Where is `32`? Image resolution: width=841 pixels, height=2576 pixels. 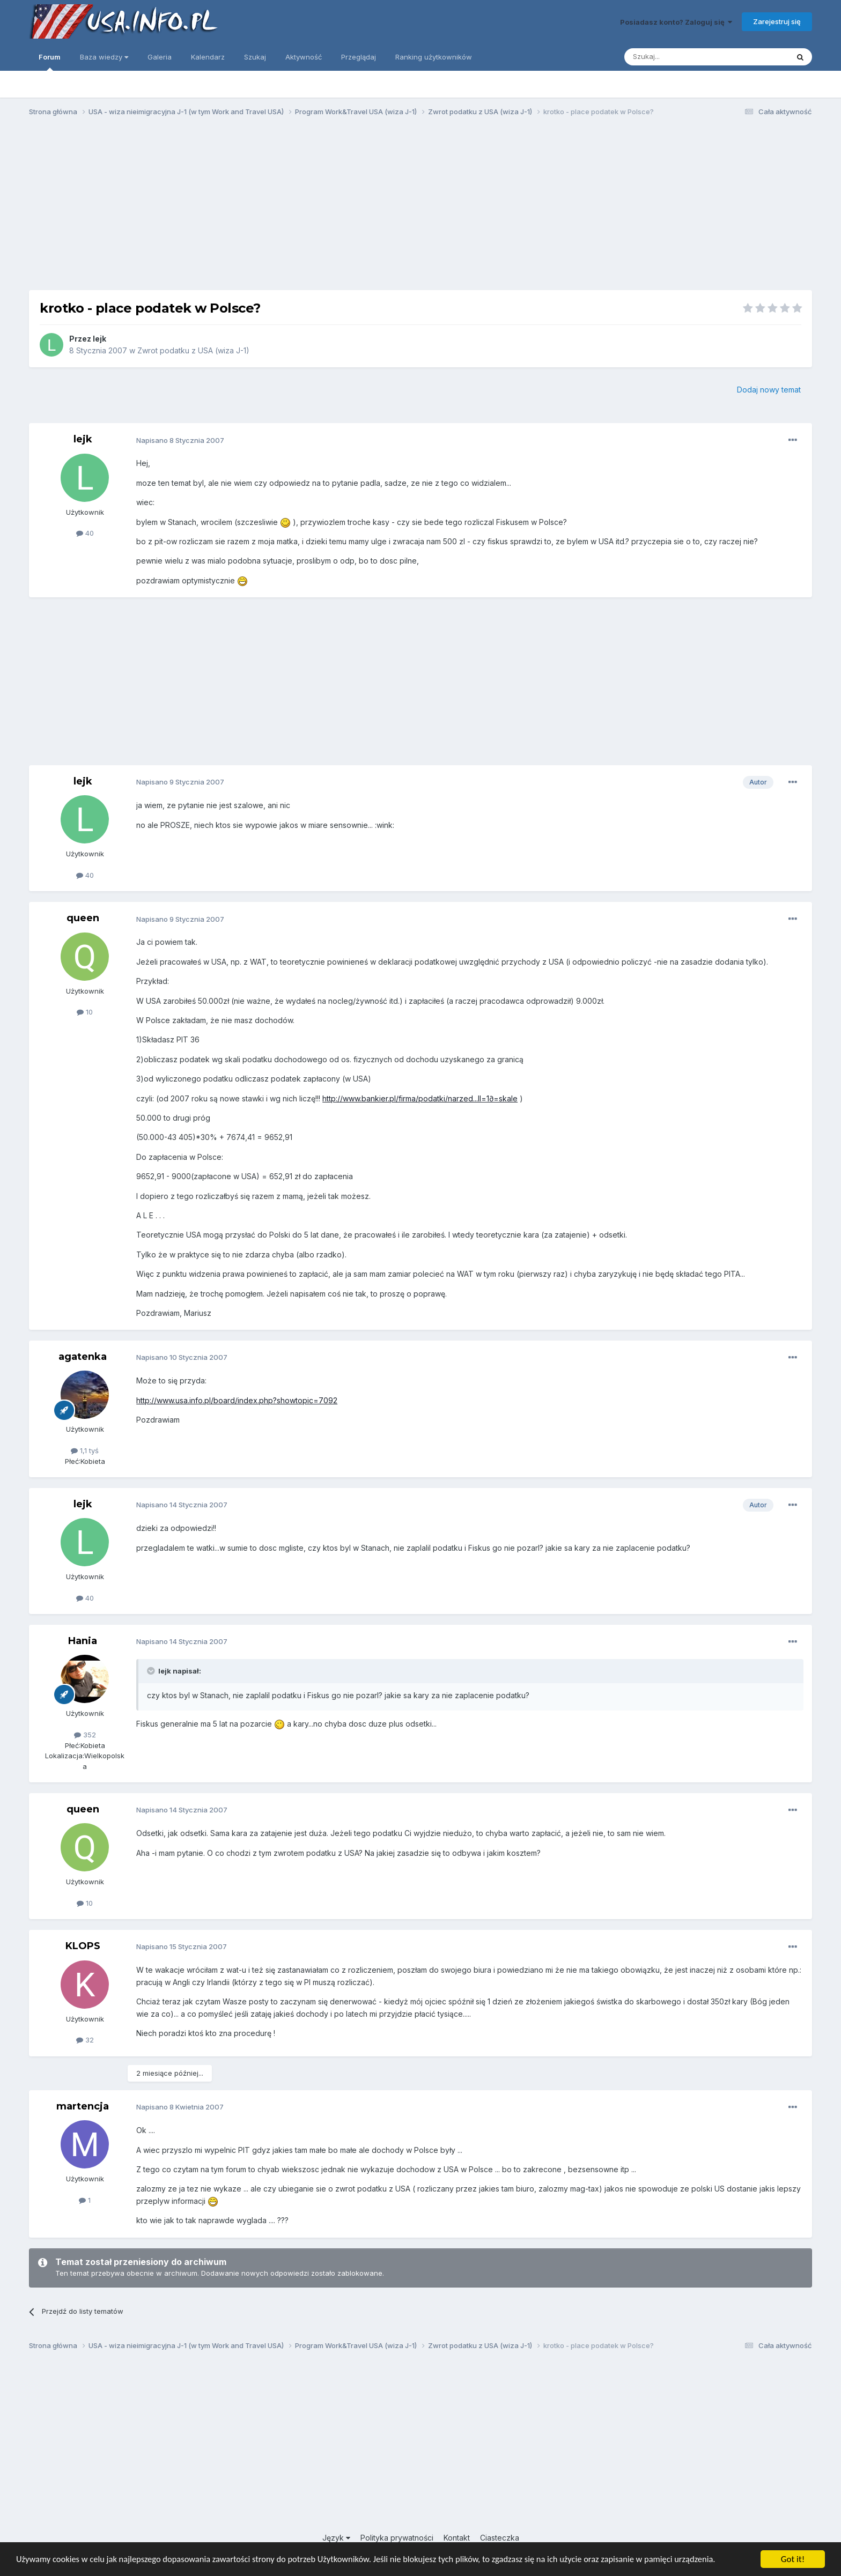 32 is located at coordinates (85, 2039).